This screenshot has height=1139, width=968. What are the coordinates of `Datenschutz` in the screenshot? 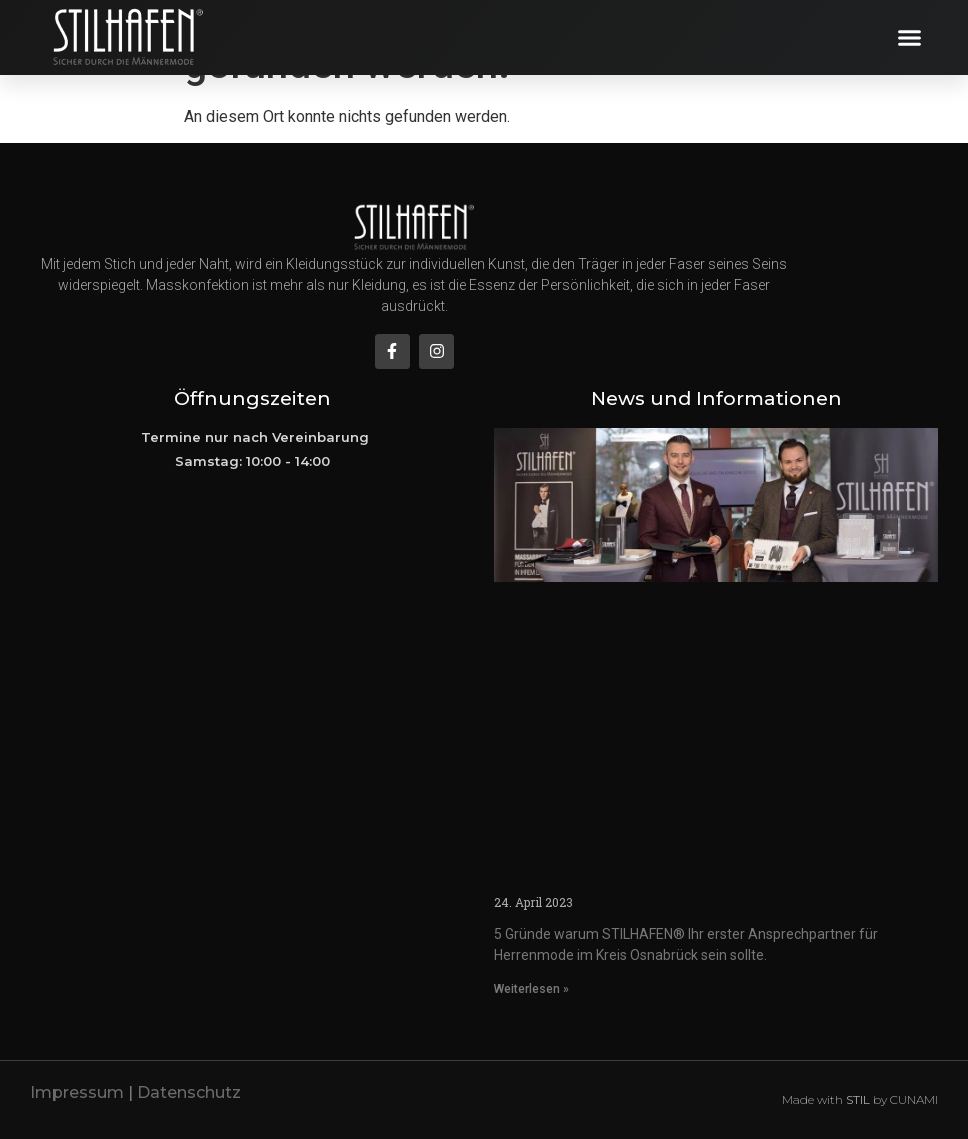 It's located at (189, 1092).